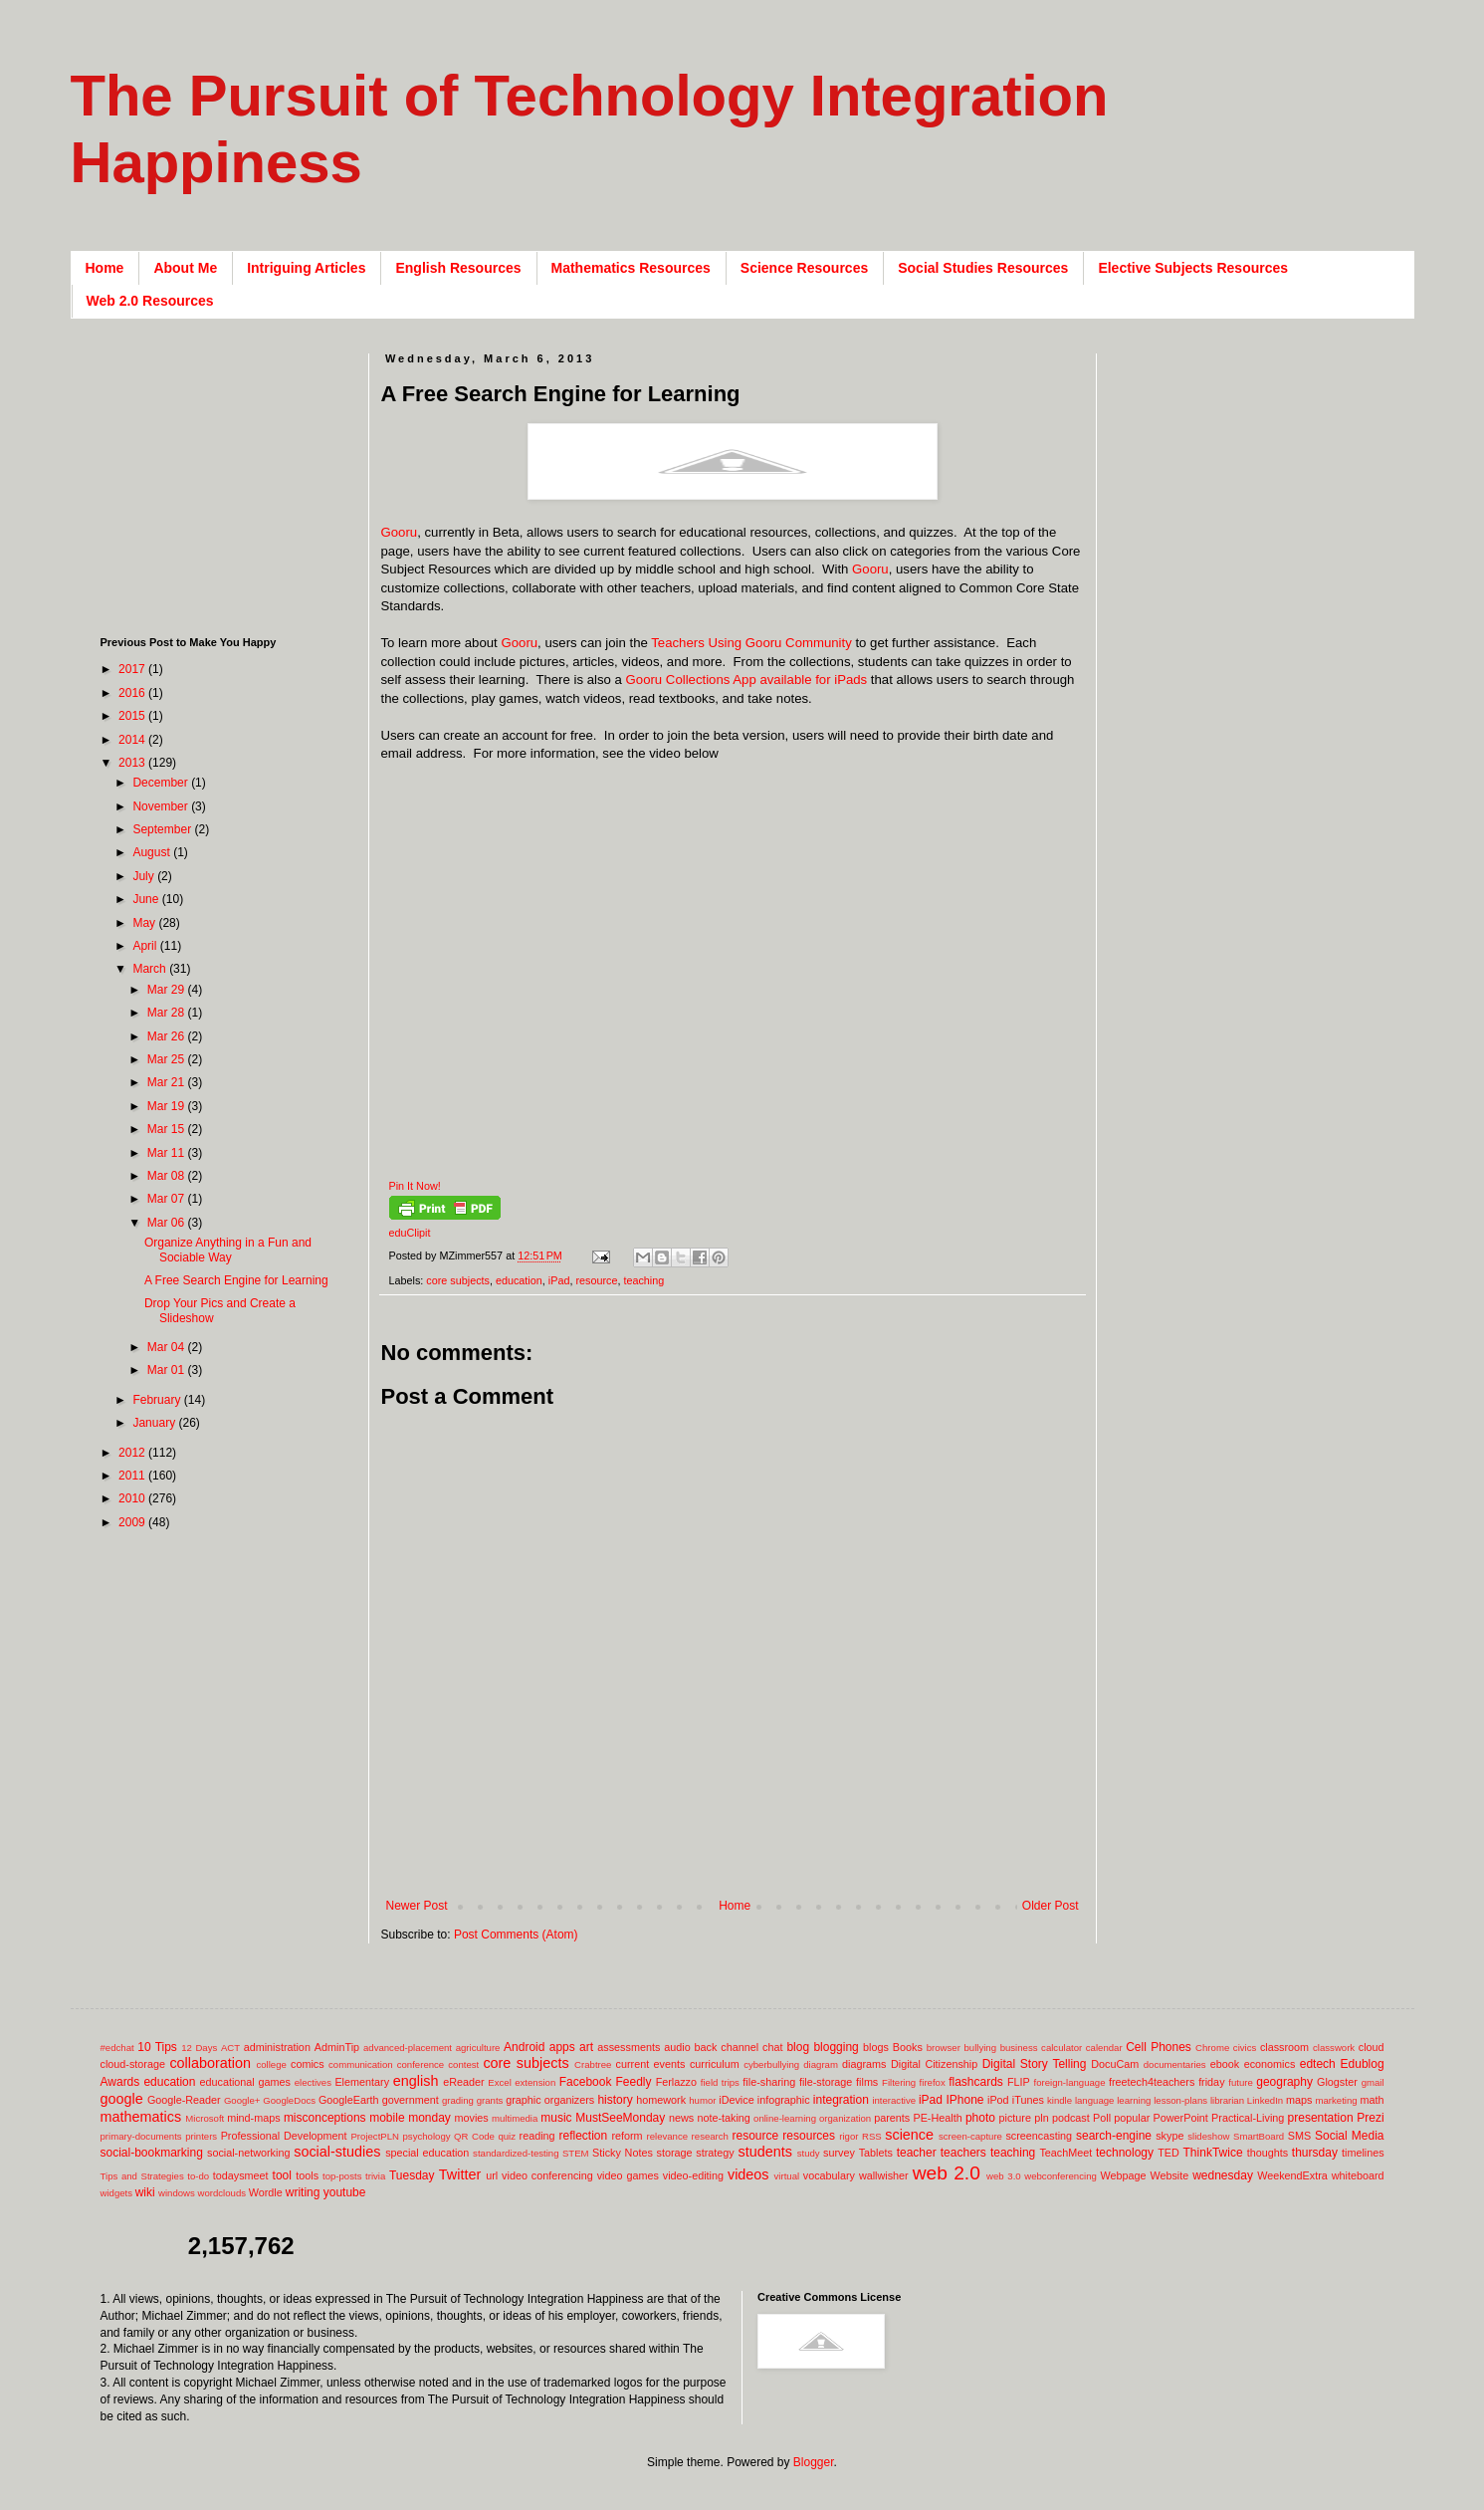  I want to click on Google-Reader, so click(184, 2100).